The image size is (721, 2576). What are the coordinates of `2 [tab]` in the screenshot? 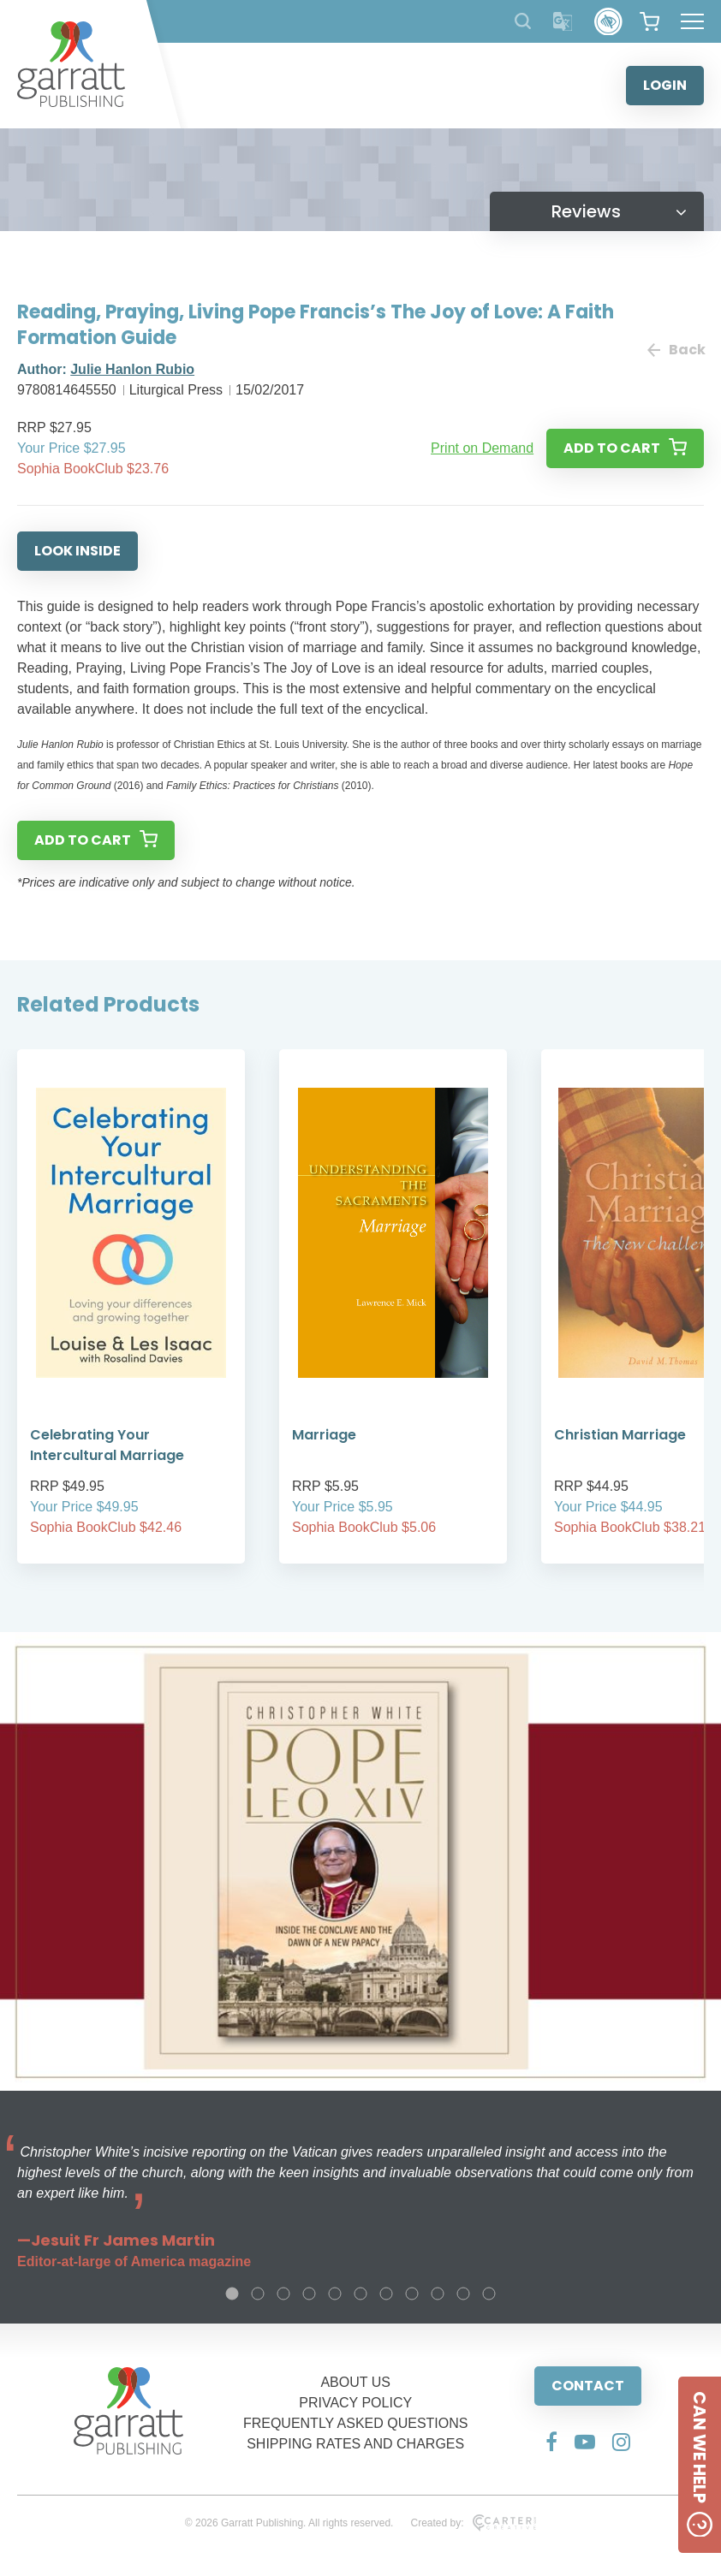 It's located at (257, 2293).